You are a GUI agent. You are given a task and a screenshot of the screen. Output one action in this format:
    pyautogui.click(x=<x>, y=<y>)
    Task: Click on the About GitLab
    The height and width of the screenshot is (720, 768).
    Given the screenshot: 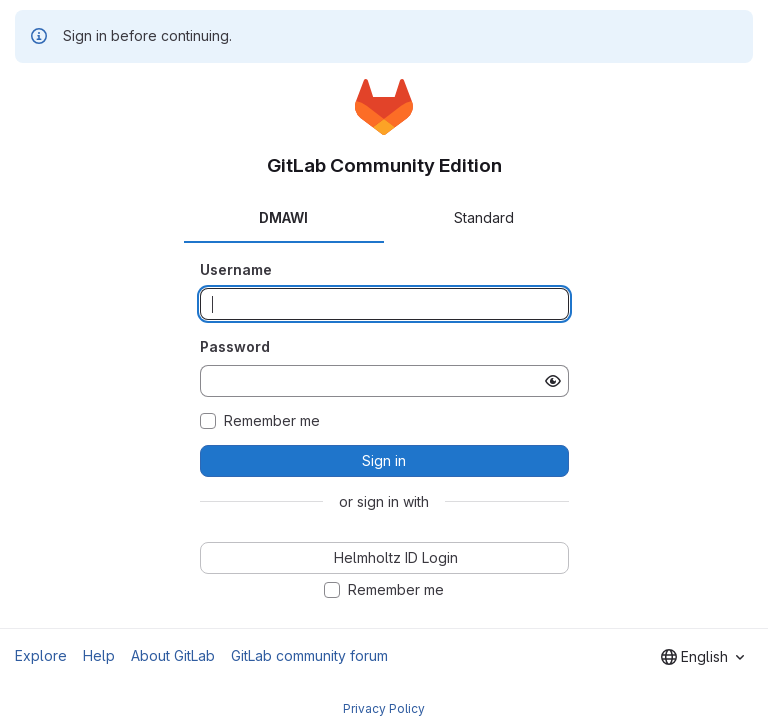 What is the action you would take?
    pyautogui.click(x=173, y=655)
    